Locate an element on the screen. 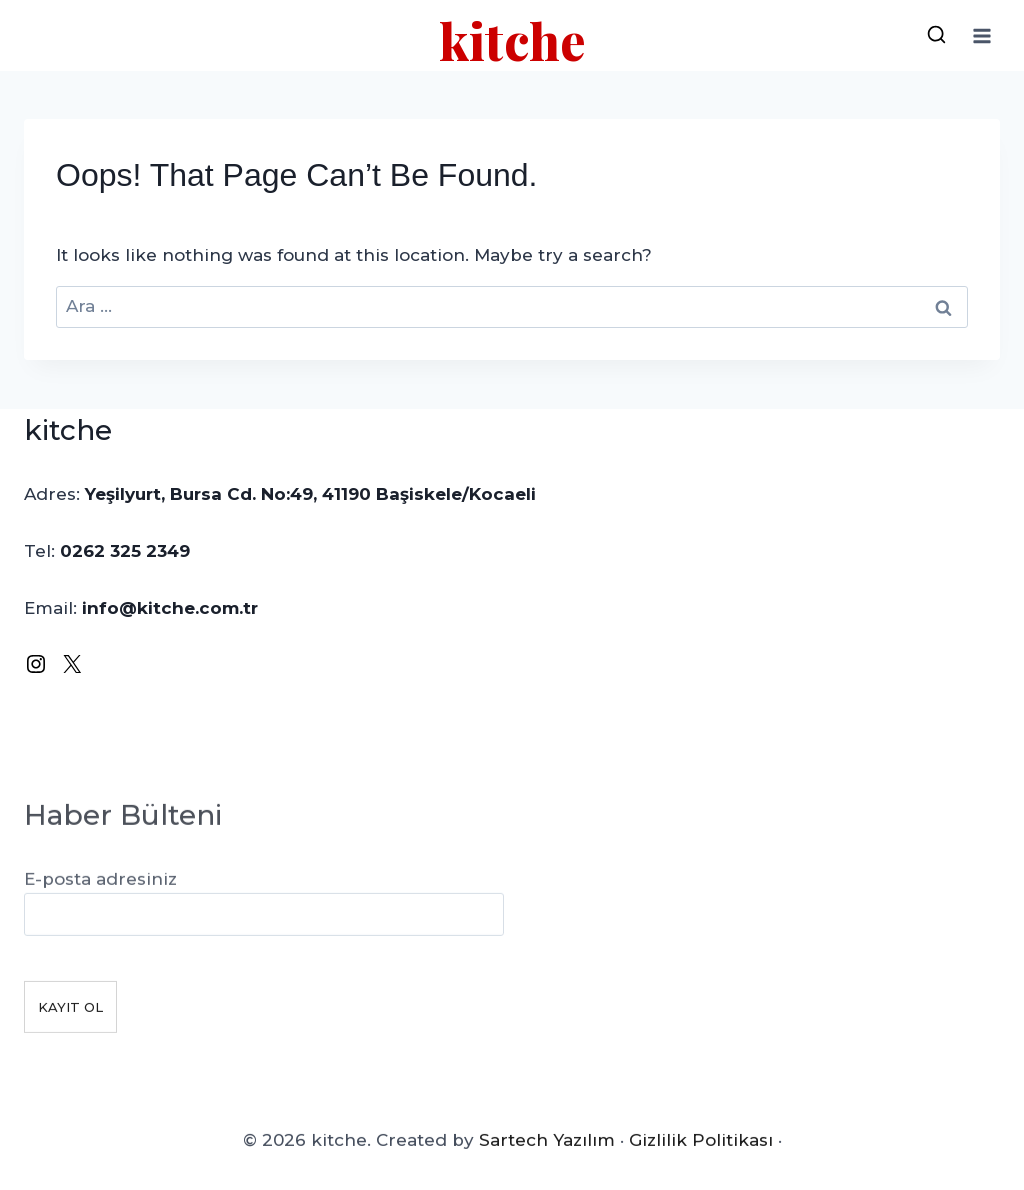  [Open menu] is located at coordinates (981, 35).